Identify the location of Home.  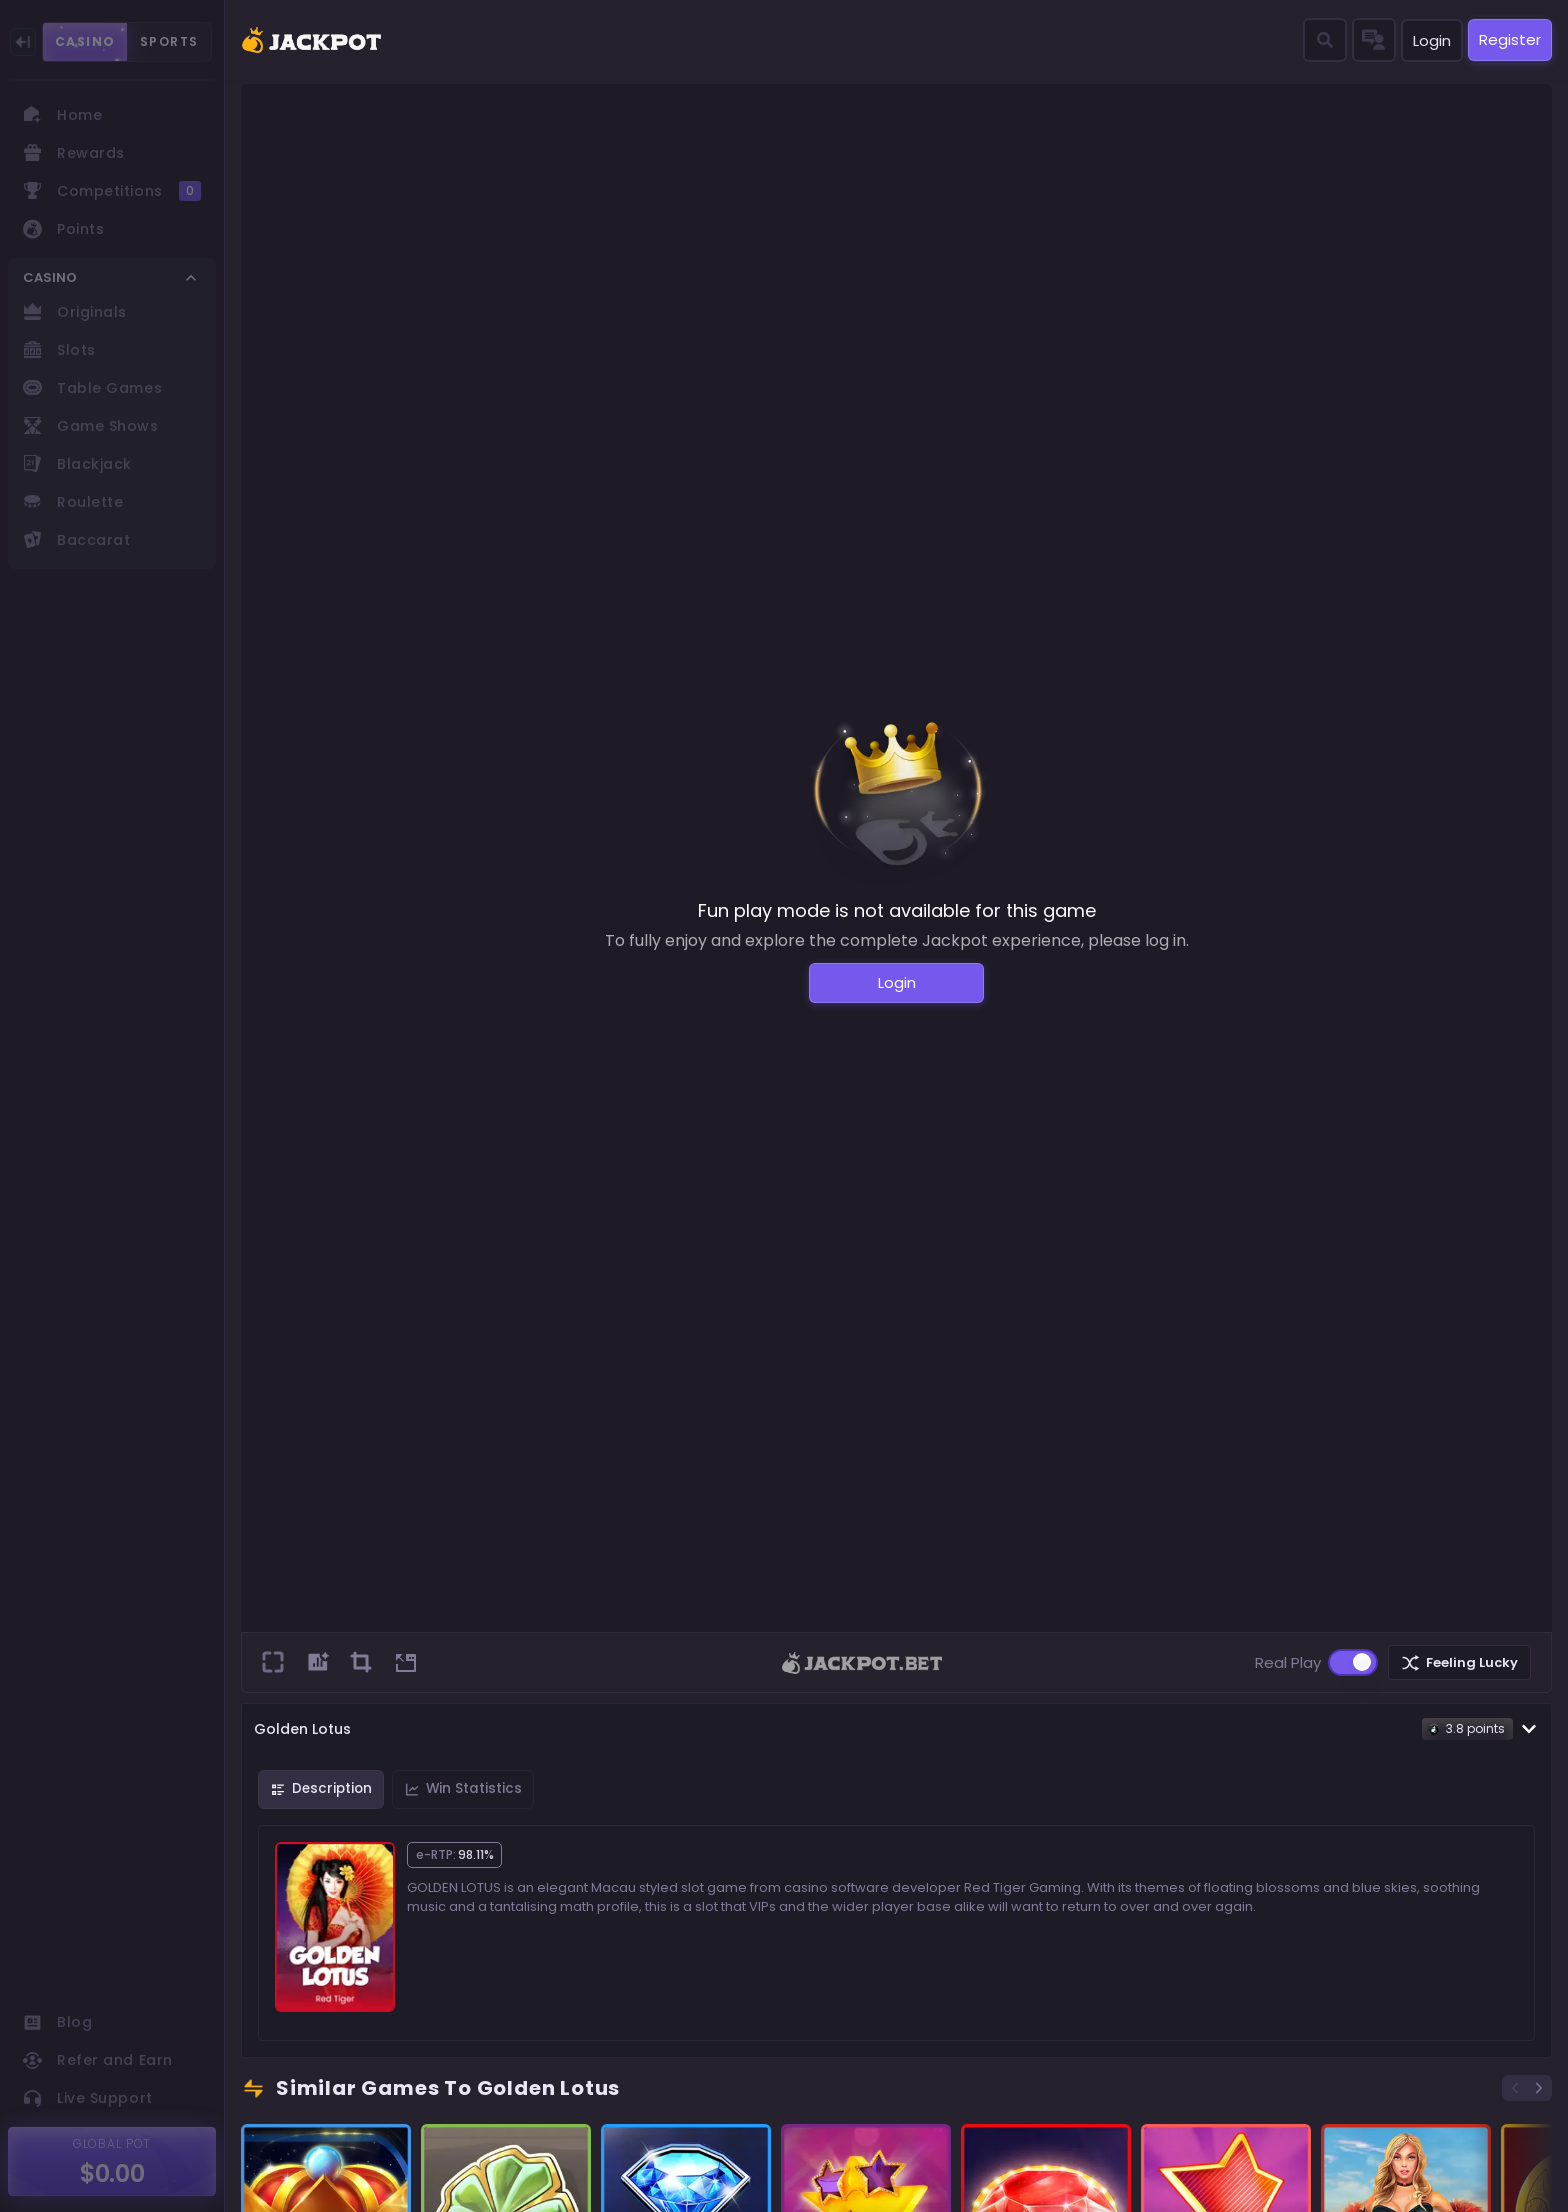
(62, 115).